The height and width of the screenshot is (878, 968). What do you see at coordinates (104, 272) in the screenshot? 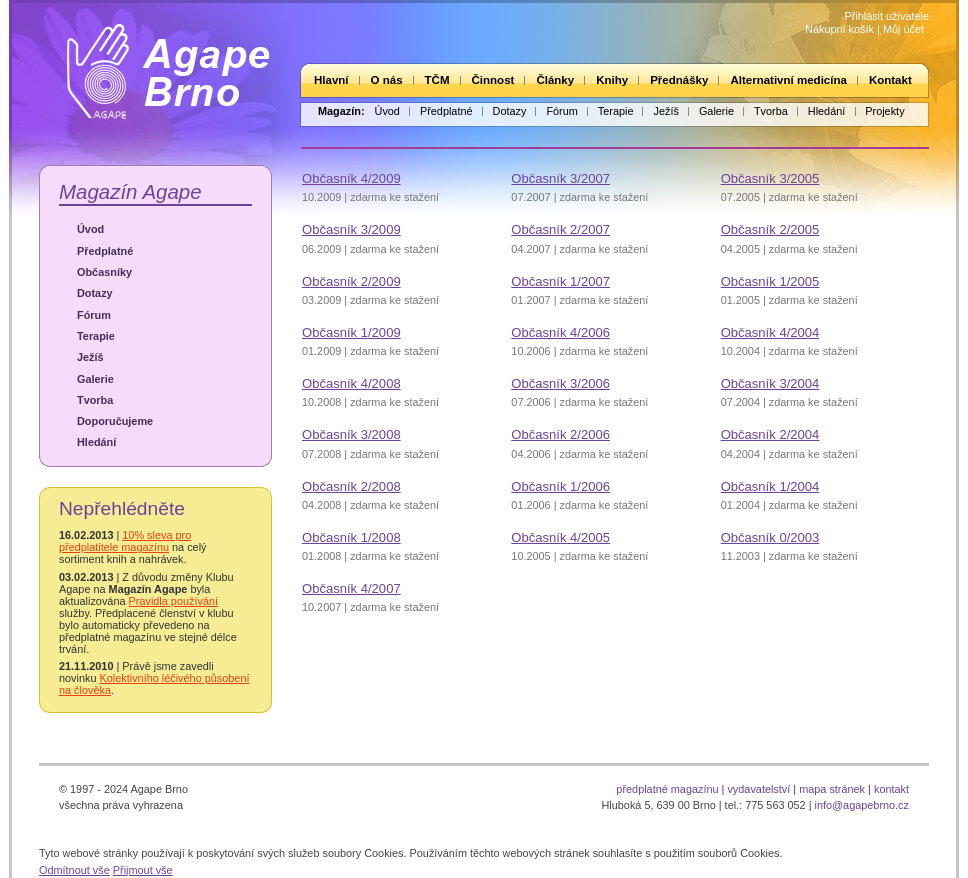
I see `Občasníky` at bounding box center [104, 272].